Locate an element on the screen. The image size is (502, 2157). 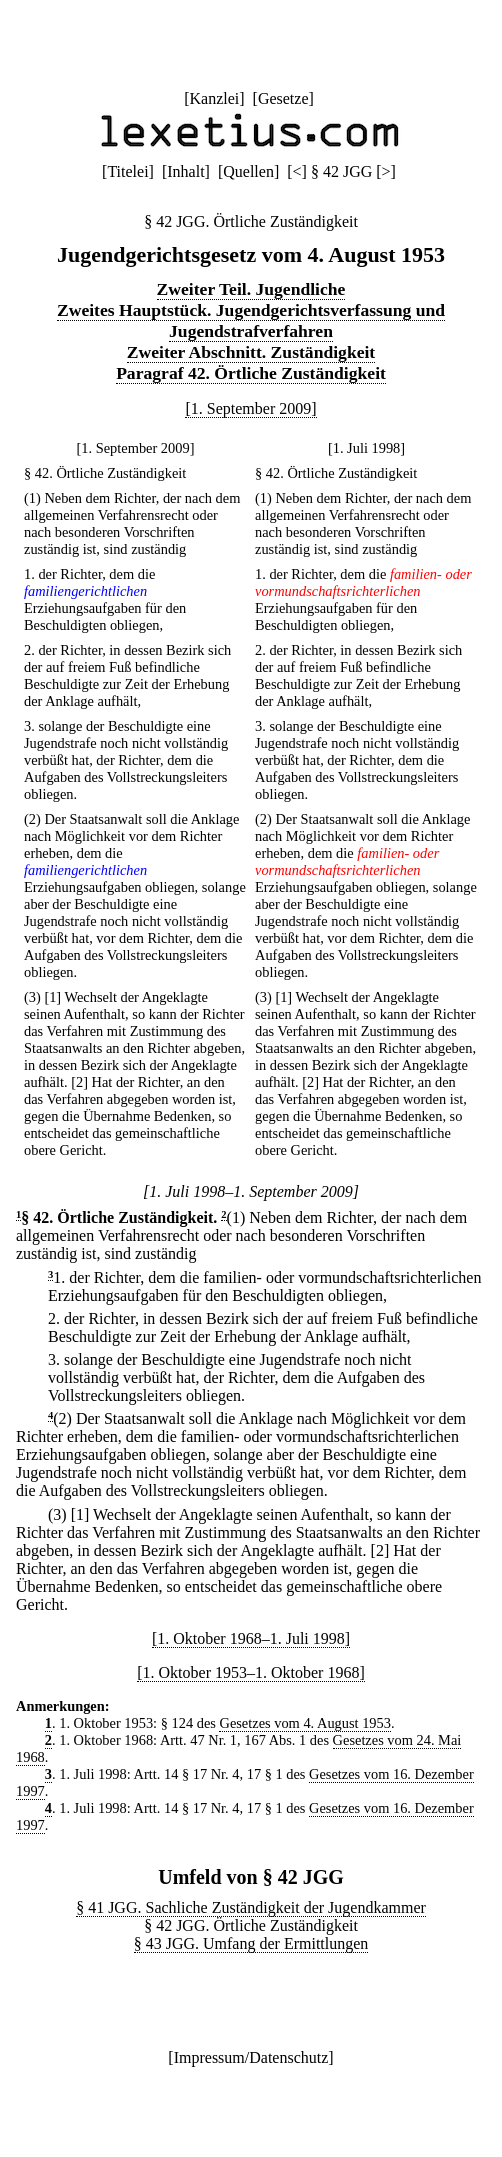
Titelei is located at coordinates (127, 171).